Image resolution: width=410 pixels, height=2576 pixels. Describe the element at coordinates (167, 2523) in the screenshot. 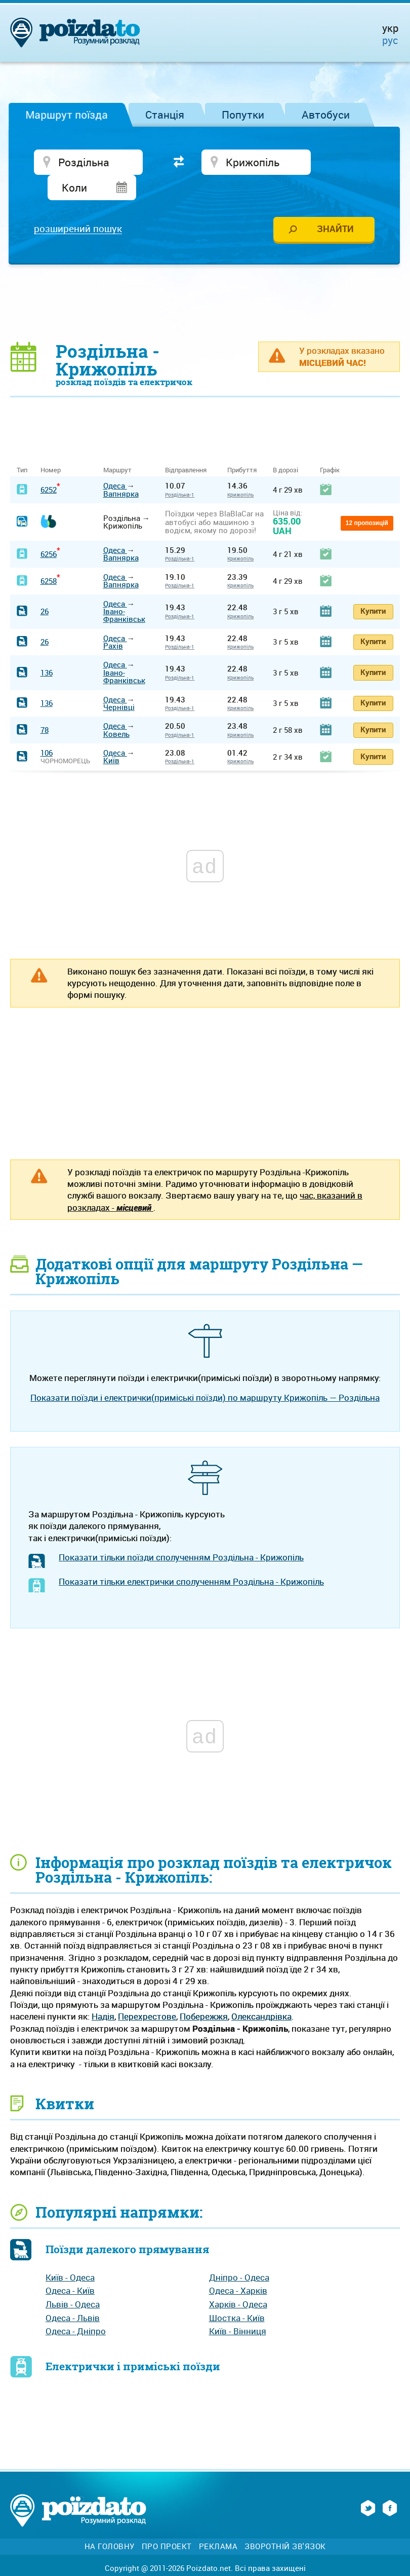

I see `Про проект` at that location.